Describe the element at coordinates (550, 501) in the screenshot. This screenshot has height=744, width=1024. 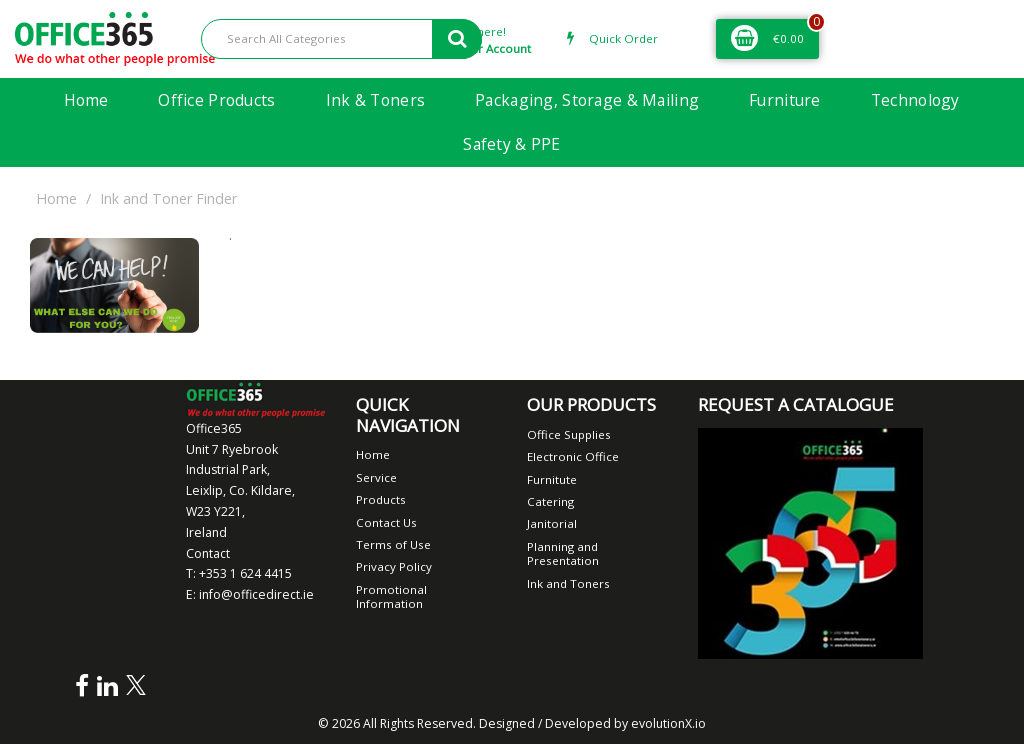
I see `Catering` at that location.